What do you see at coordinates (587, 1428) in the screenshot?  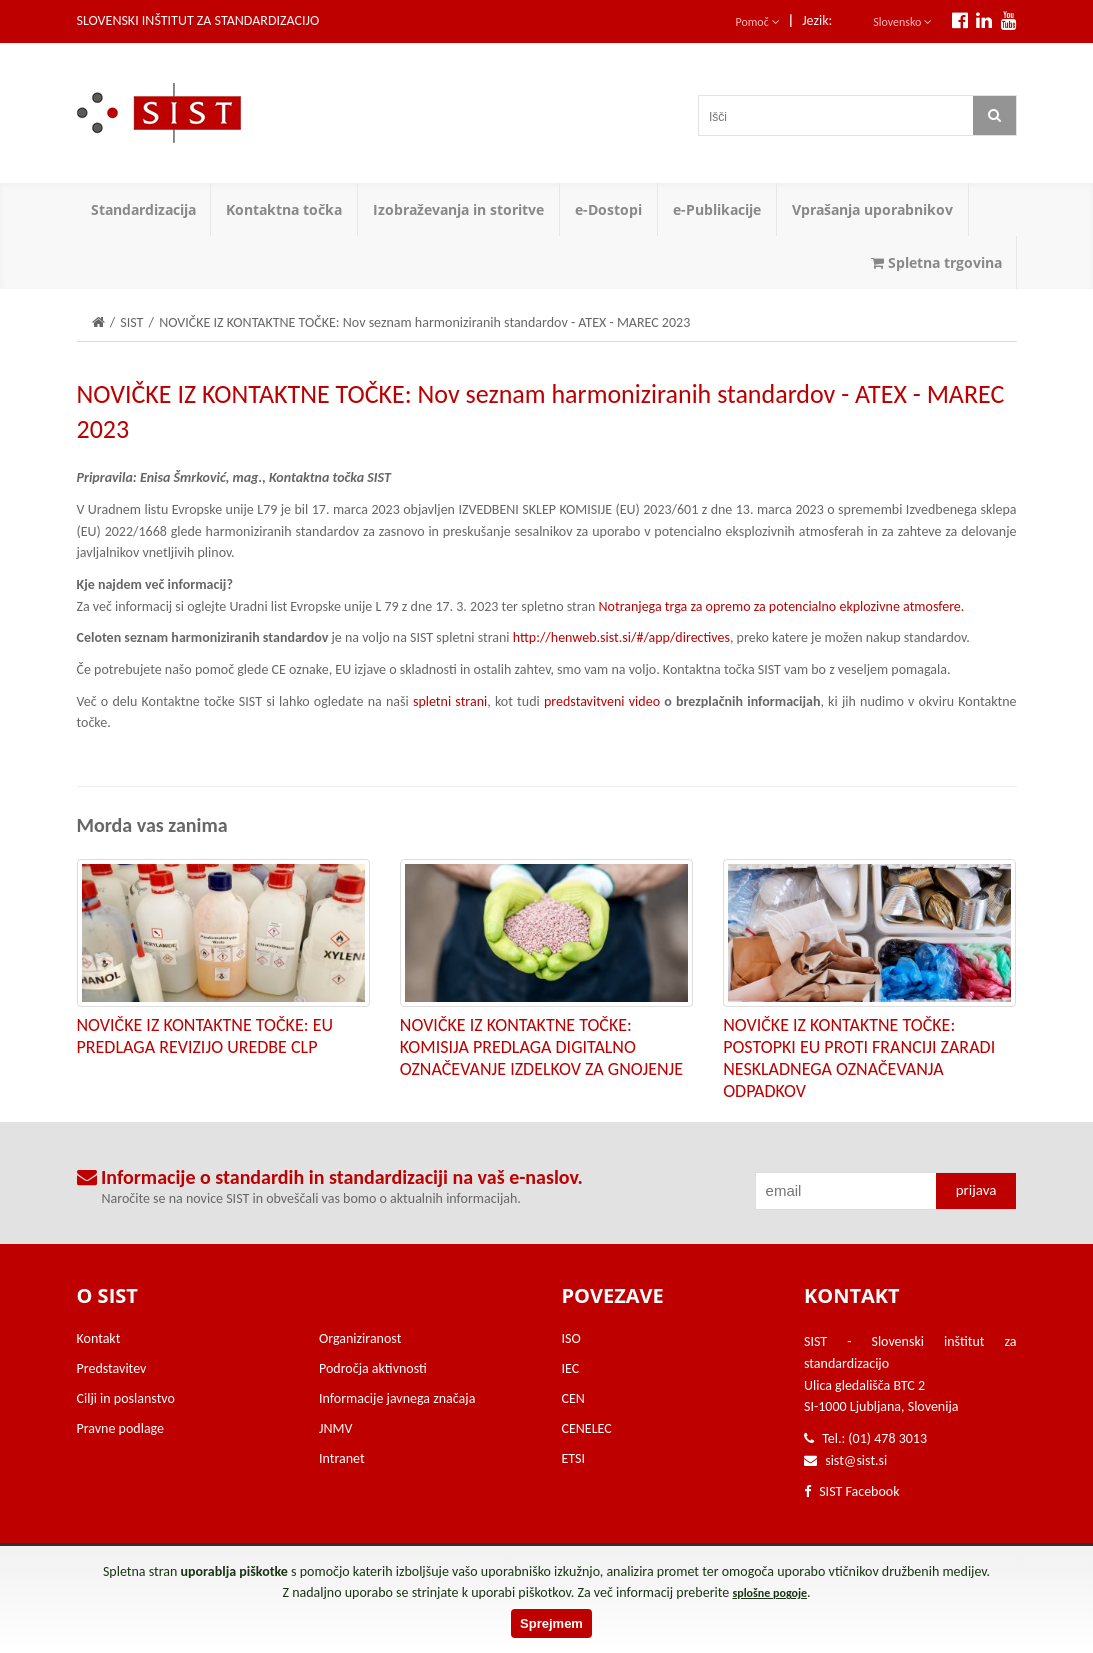 I see `CENELEC` at bounding box center [587, 1428].